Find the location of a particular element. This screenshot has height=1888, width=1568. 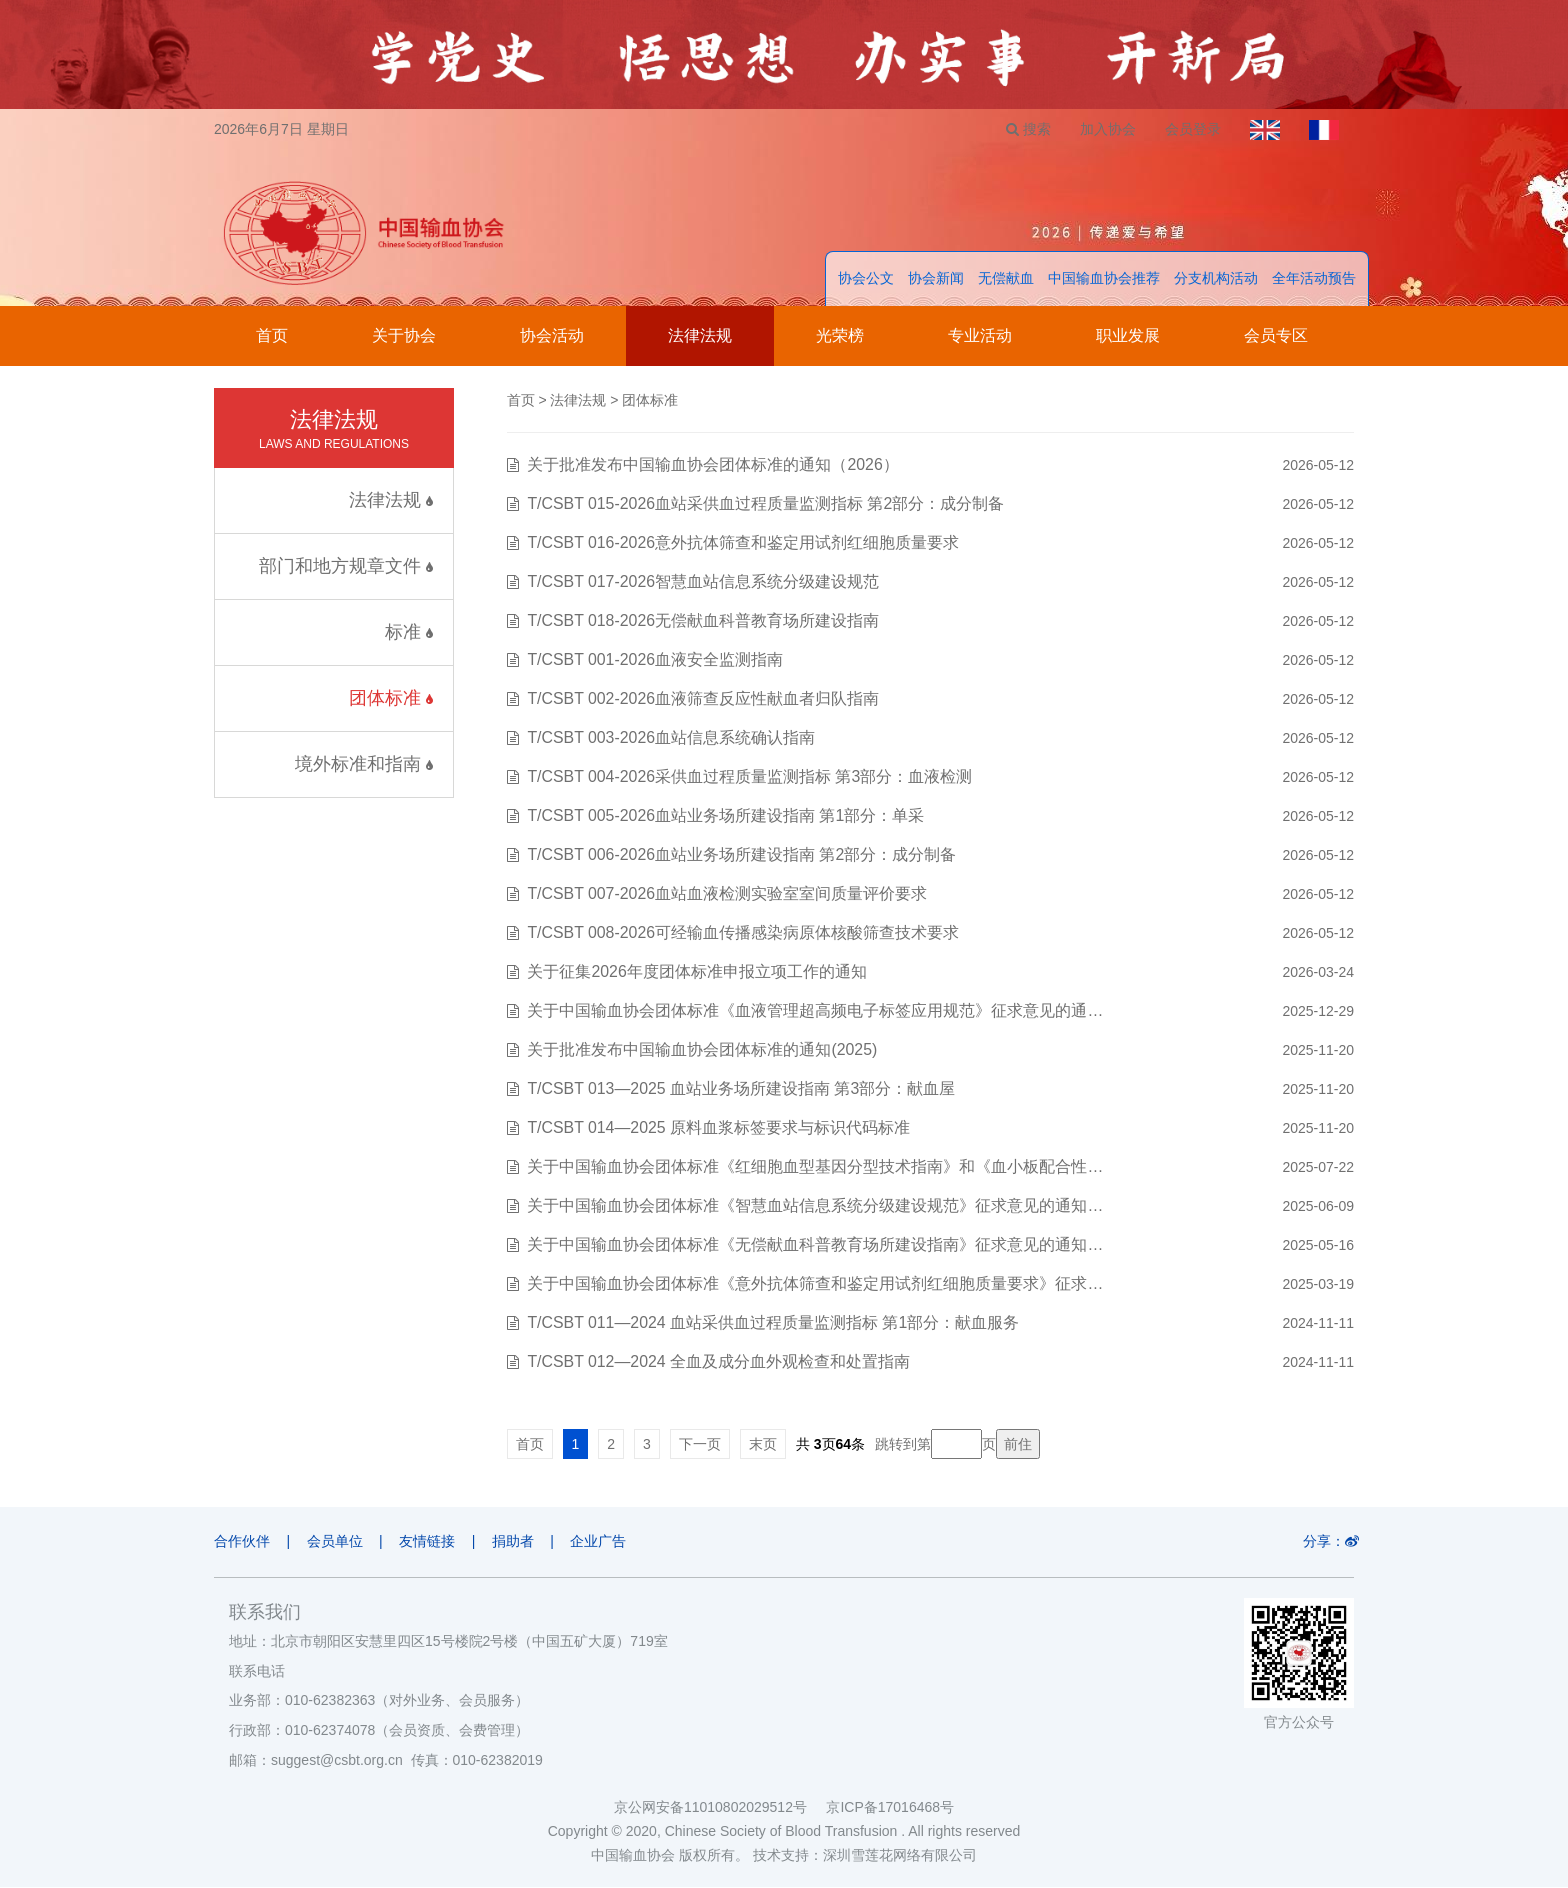

T/CSBT 012—2024 全血及成分血外观检查和处置指南 is located at coordinates (719, 1362).